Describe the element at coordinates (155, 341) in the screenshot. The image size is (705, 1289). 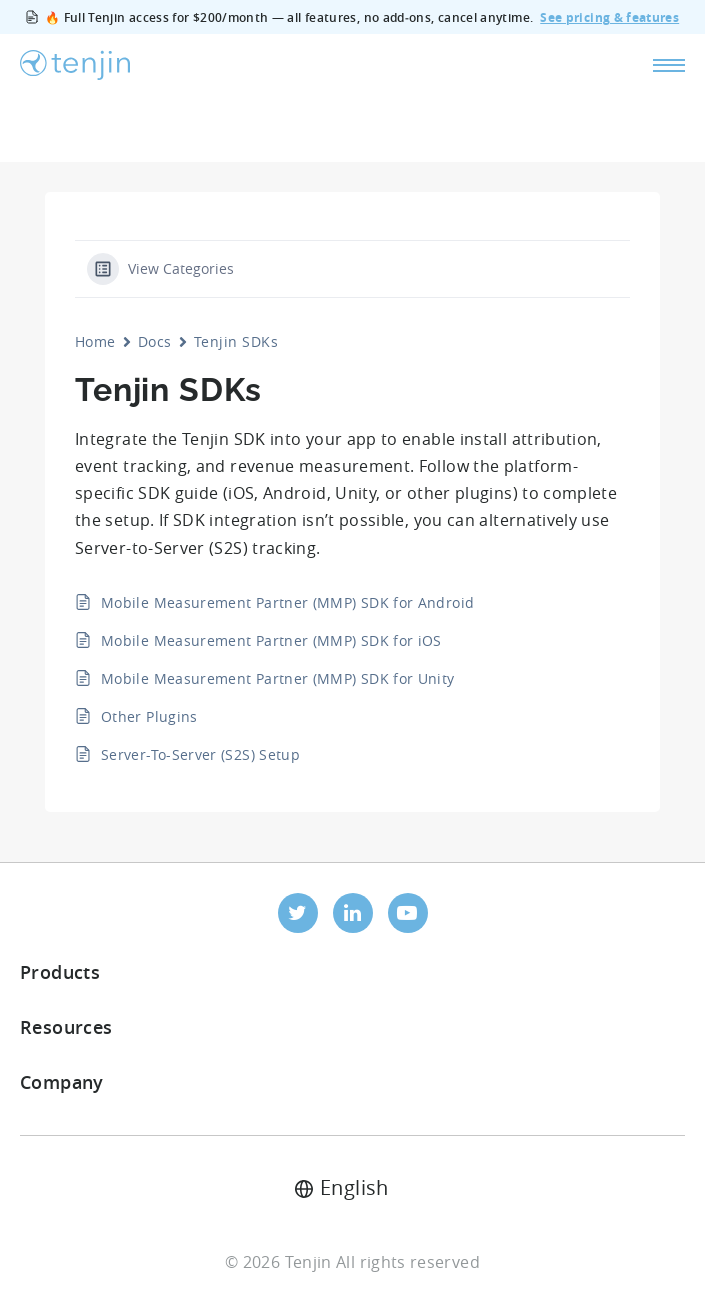
I see `Docs` at that location.